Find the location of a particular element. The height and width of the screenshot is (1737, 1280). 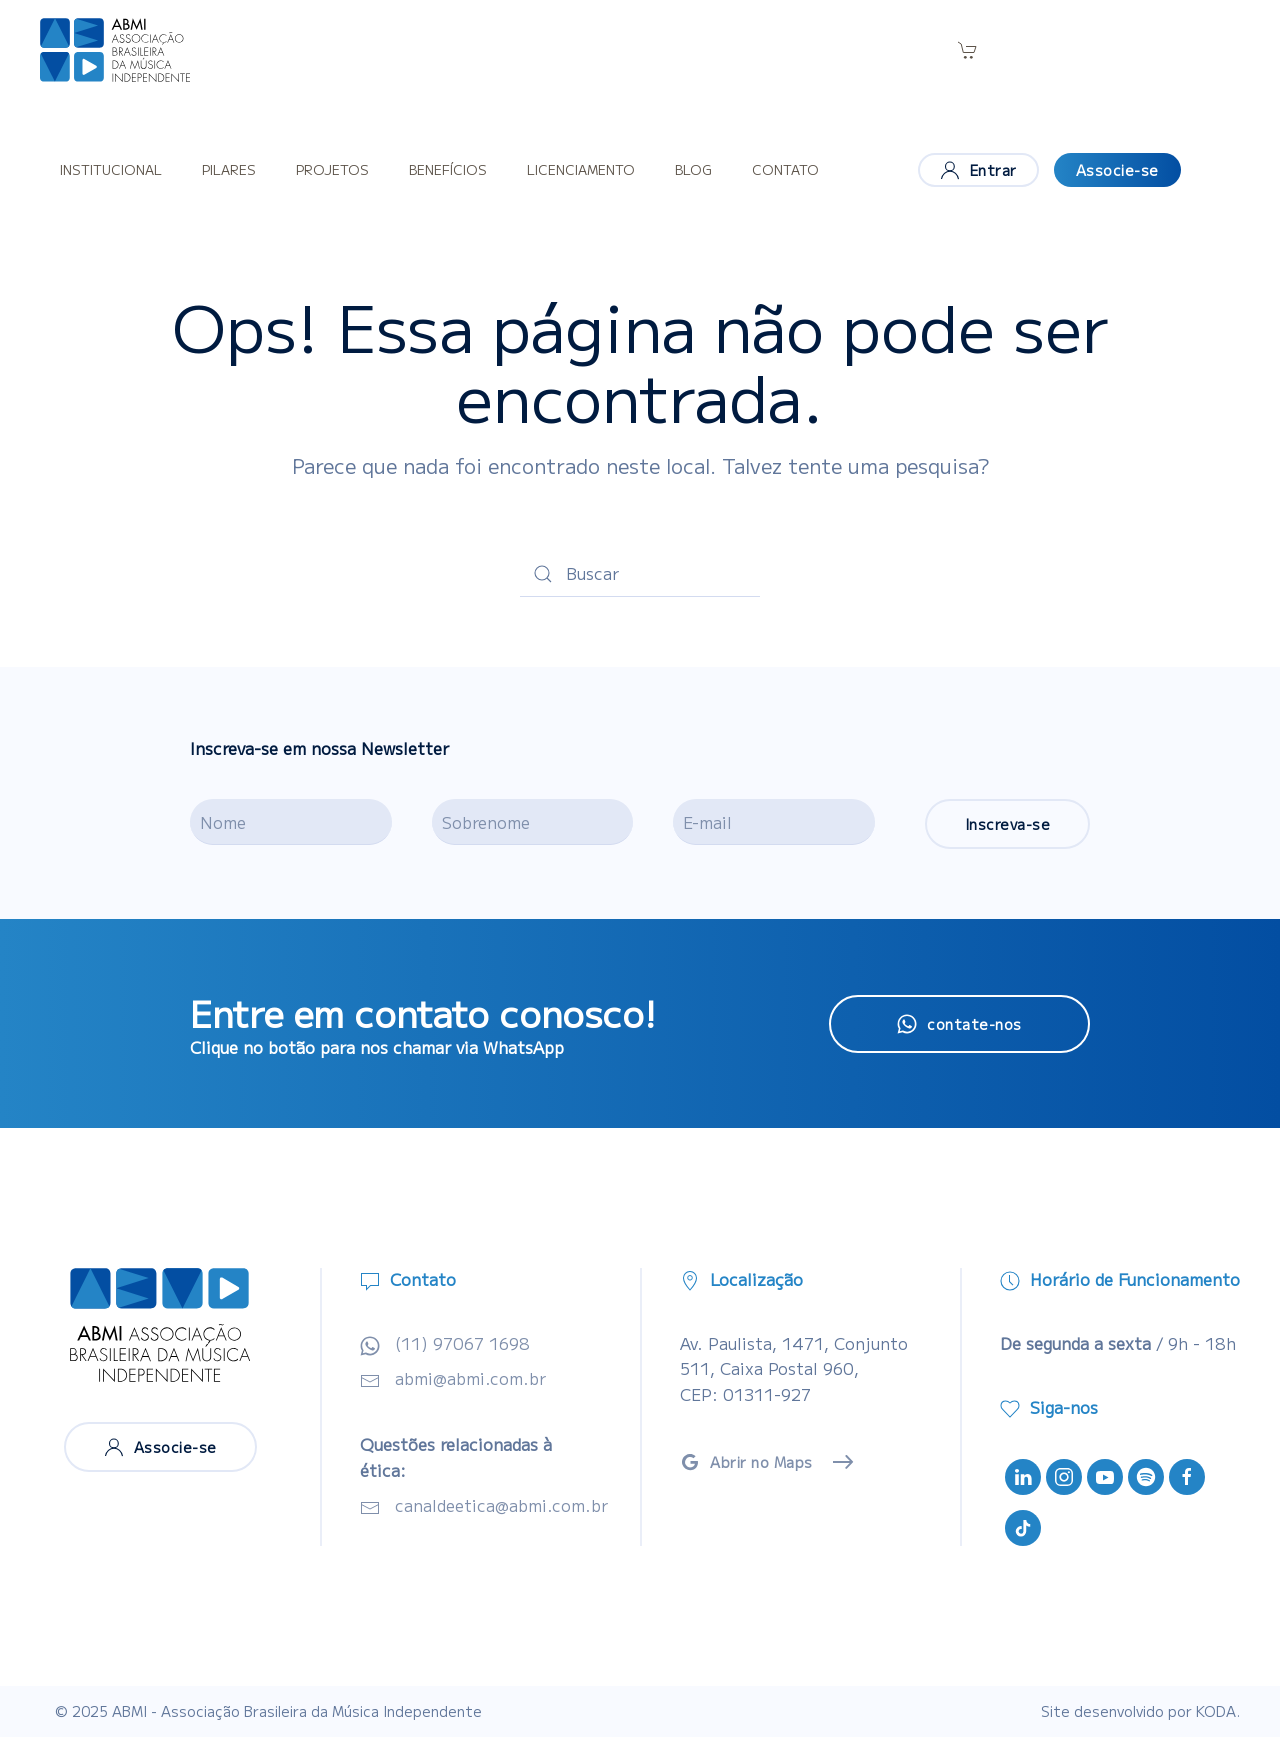

Benefícios [button] is located at coordinates (448, 169).